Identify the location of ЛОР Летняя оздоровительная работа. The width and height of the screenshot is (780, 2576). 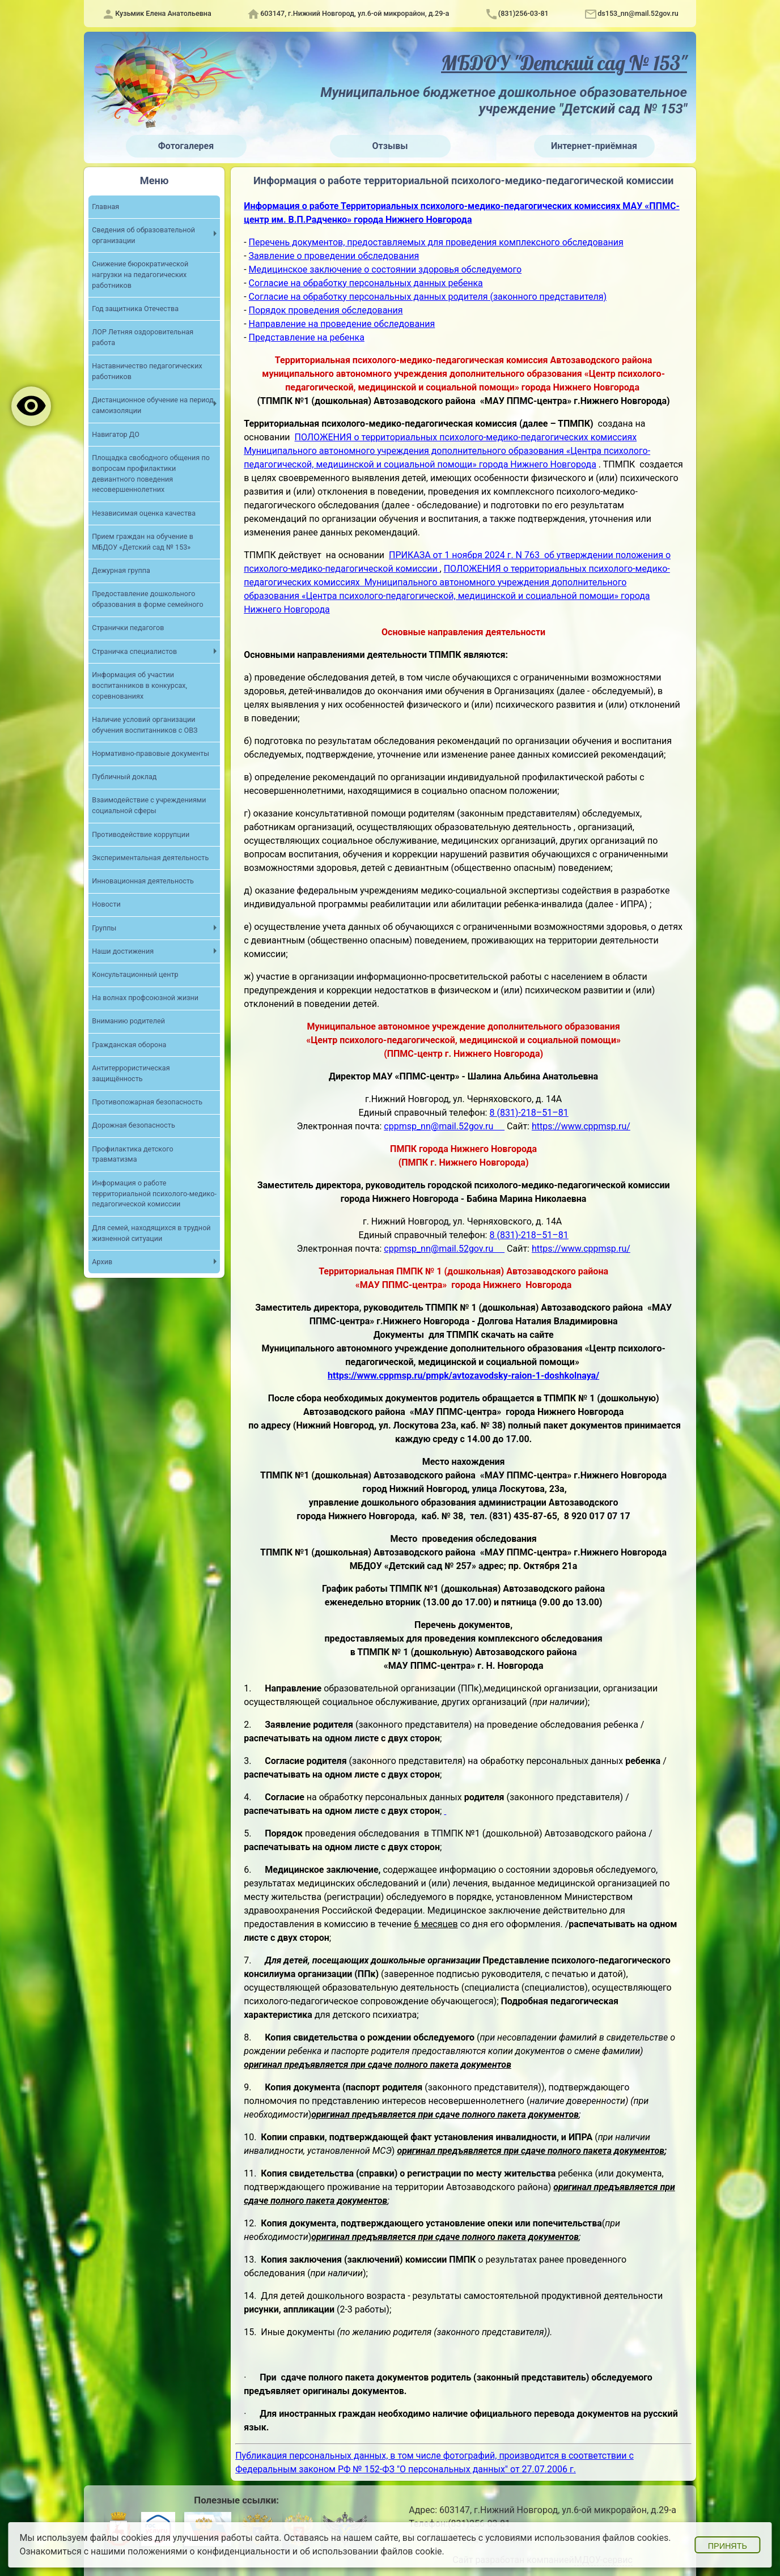
(142, 337).